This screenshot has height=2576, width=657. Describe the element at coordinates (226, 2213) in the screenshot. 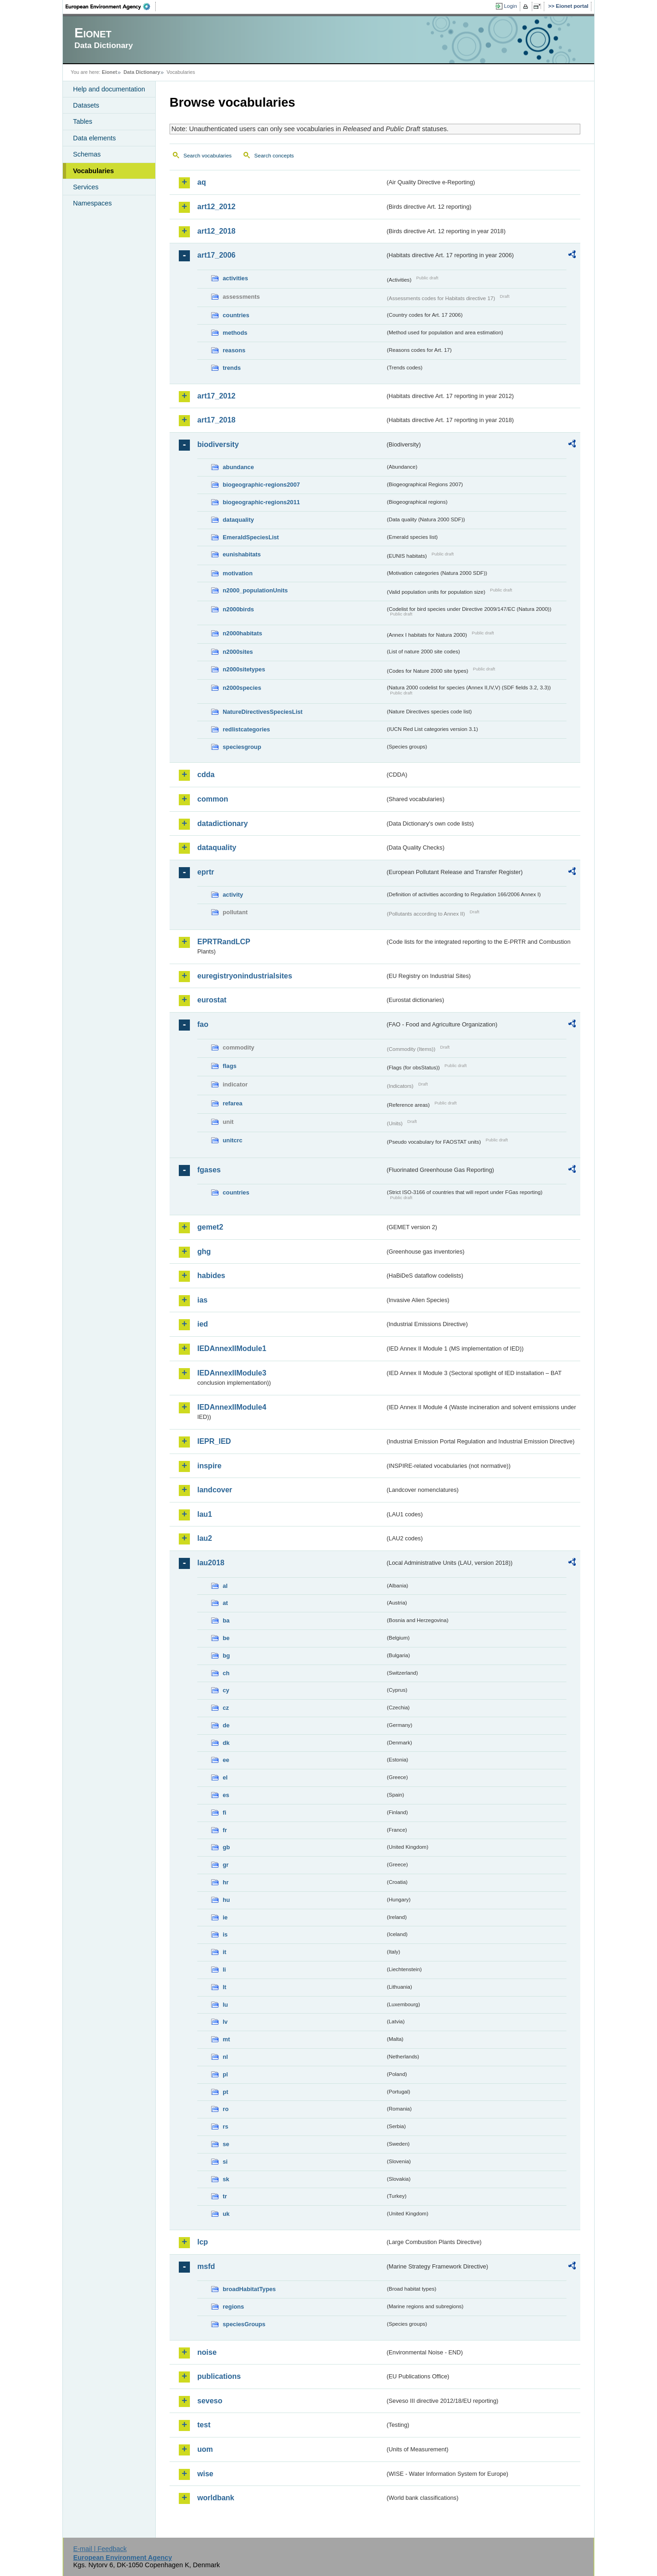

I see `uk` at that location.